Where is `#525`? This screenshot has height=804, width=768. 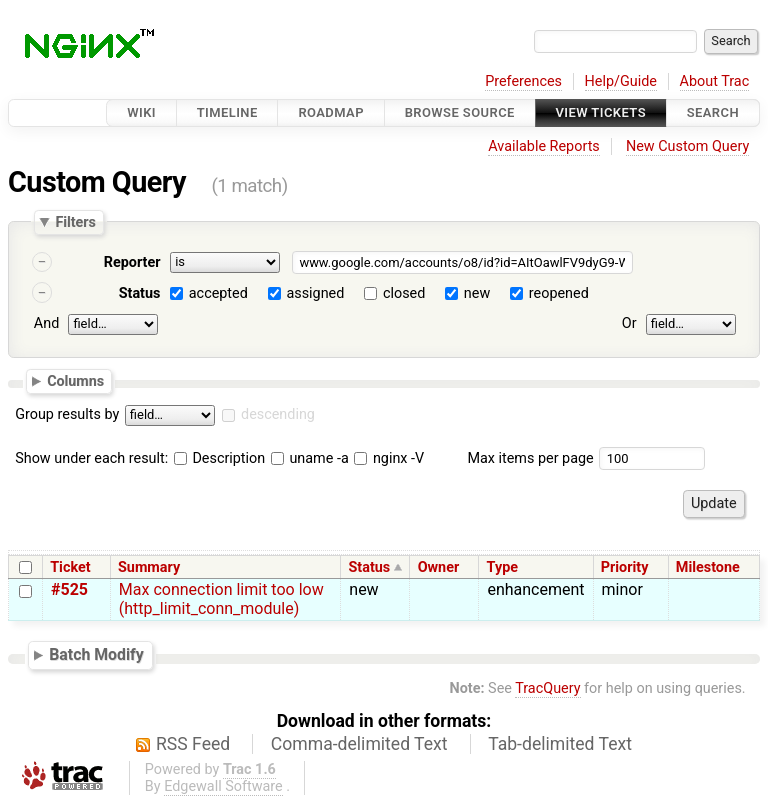
#525 is located at coordinates (69, 589).